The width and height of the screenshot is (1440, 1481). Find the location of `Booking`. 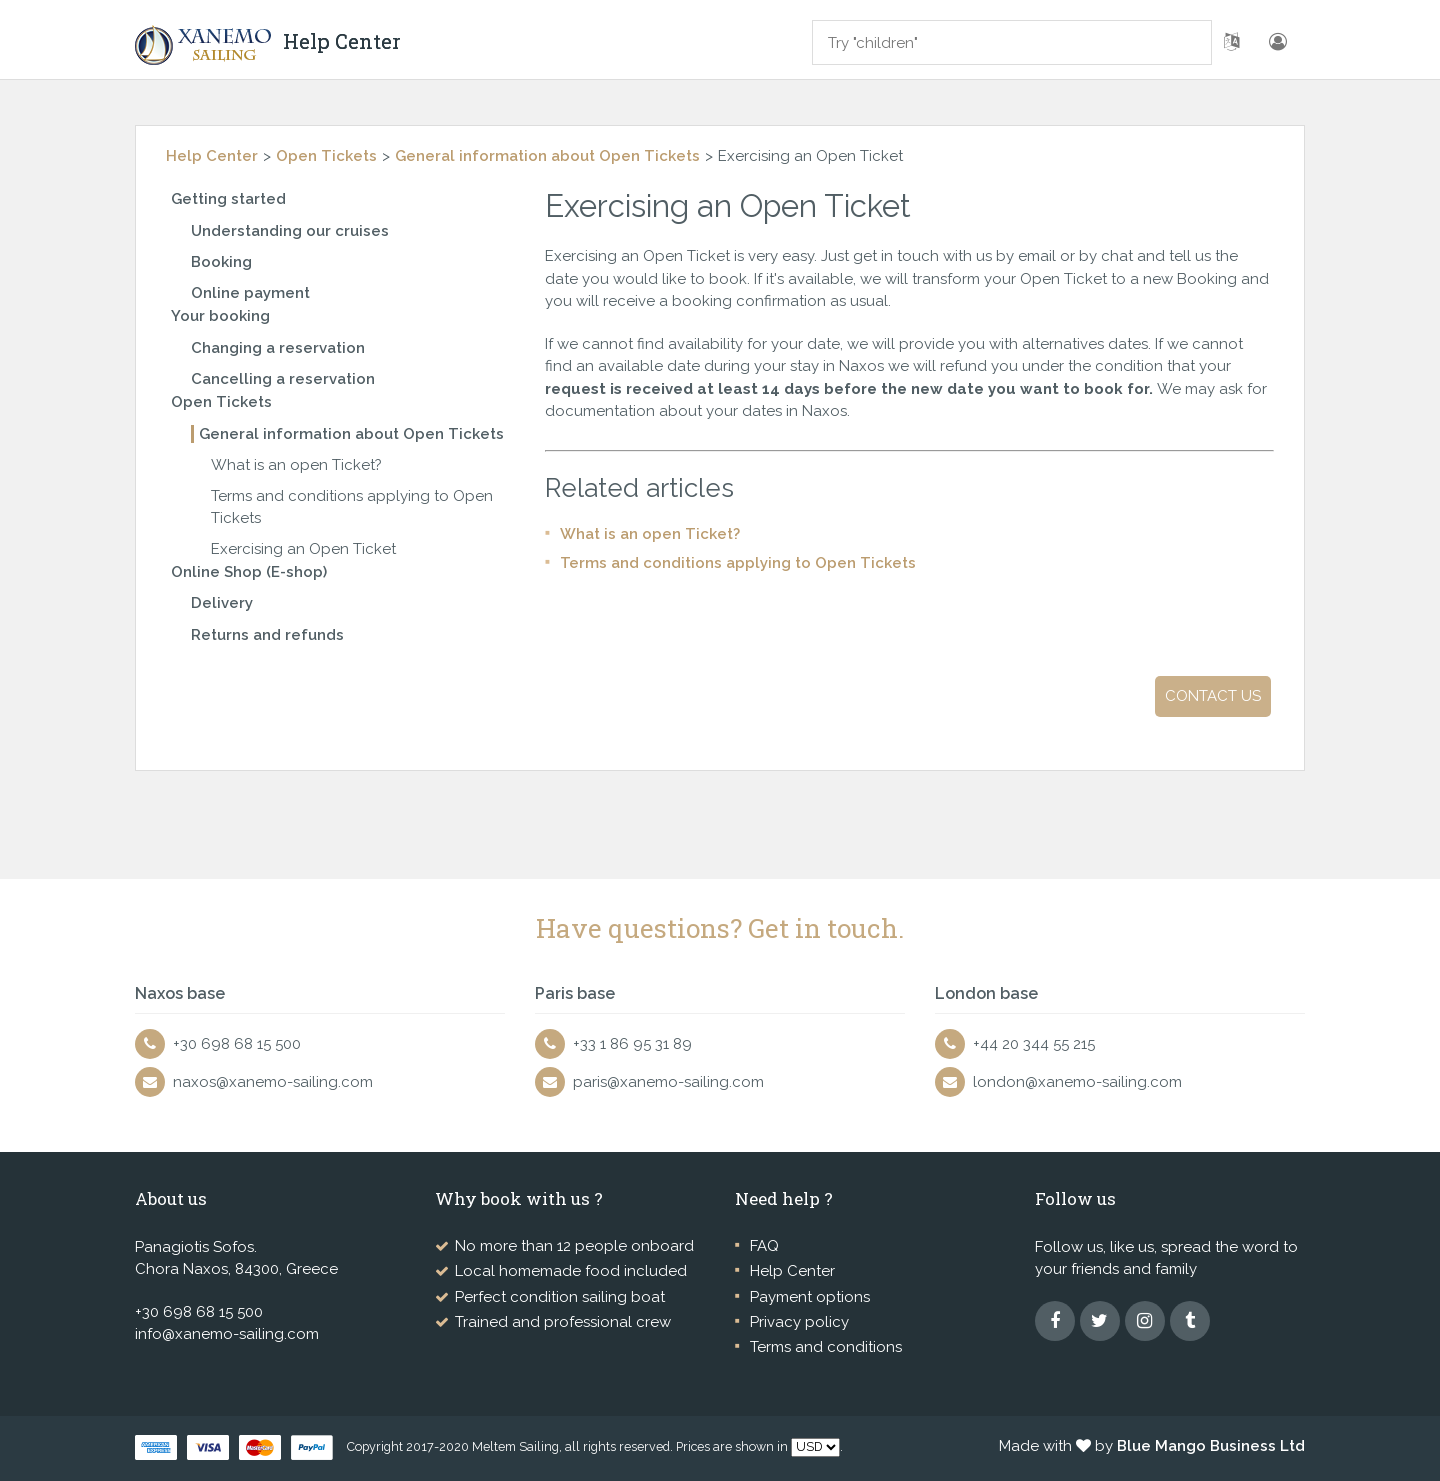

Booking is located at coordinates (221, 262).